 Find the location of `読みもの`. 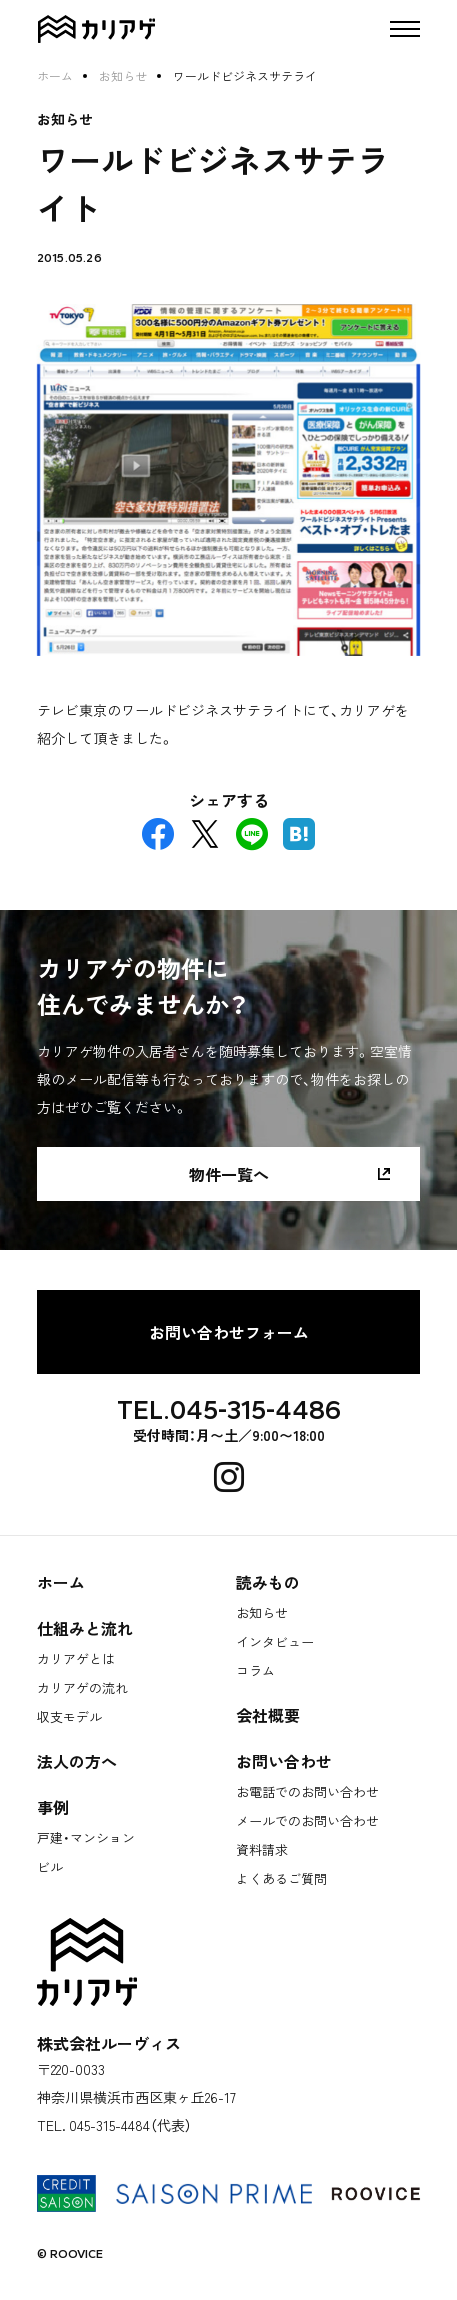

読みもの is located at coordinates (268, 1582).